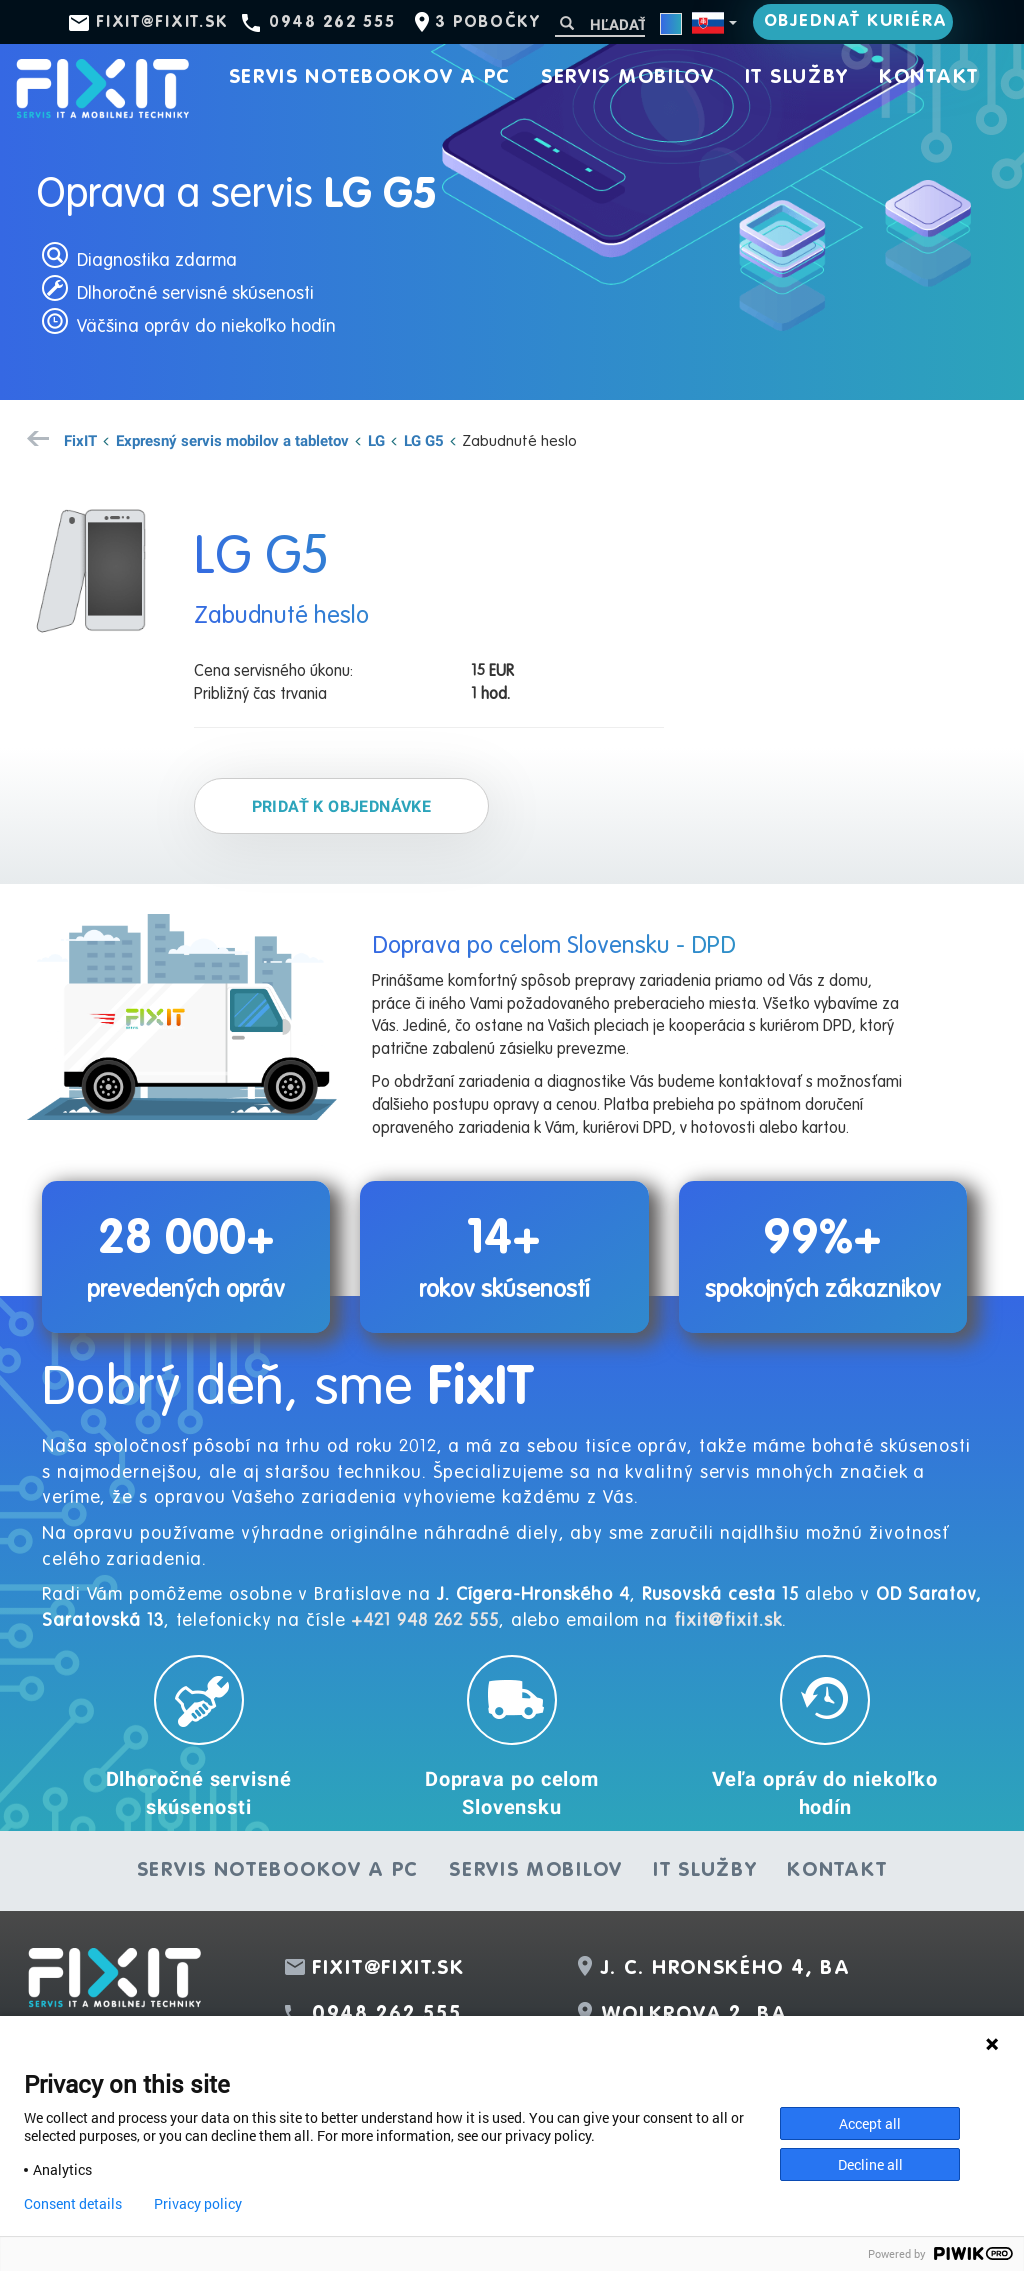 The height and width of the screenshot is (2271, 1024). What do you see at coordinates (73, 2204) in the screenshot?
I see `Consent details` at bounding box center [73, 2204].